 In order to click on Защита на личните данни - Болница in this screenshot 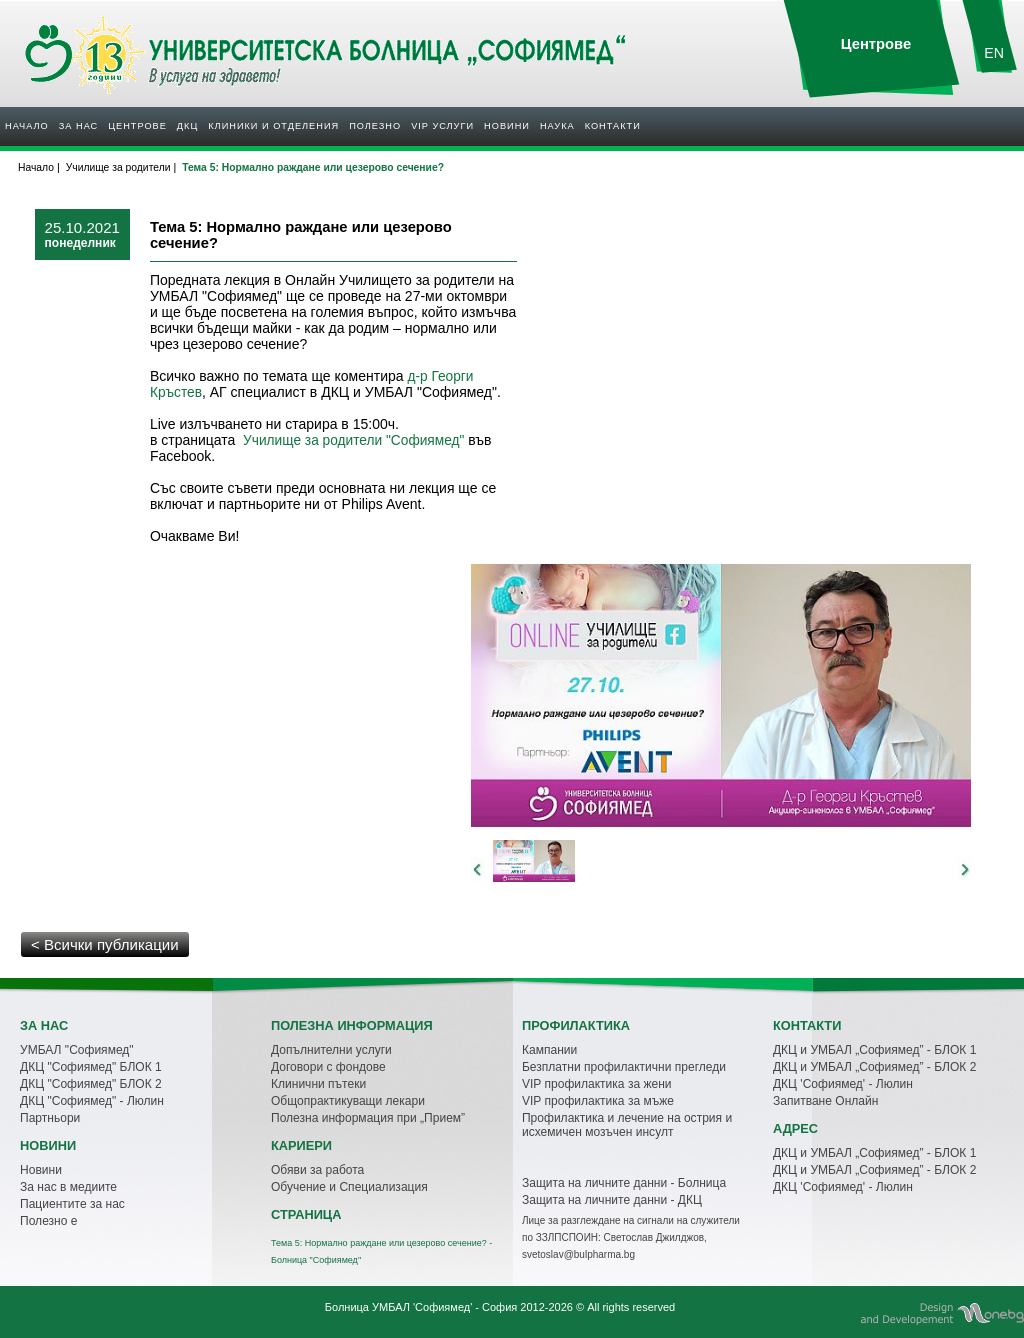, I will do `click(624, 1183)`.